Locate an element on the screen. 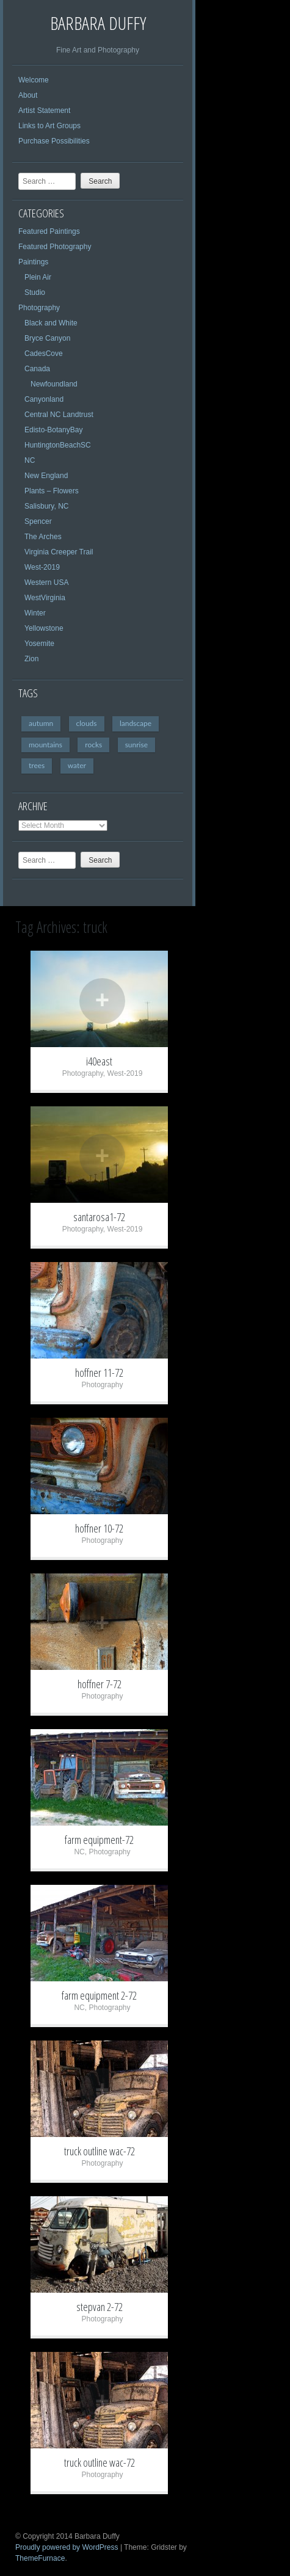  Spencer is located at coordinates (38, 521).